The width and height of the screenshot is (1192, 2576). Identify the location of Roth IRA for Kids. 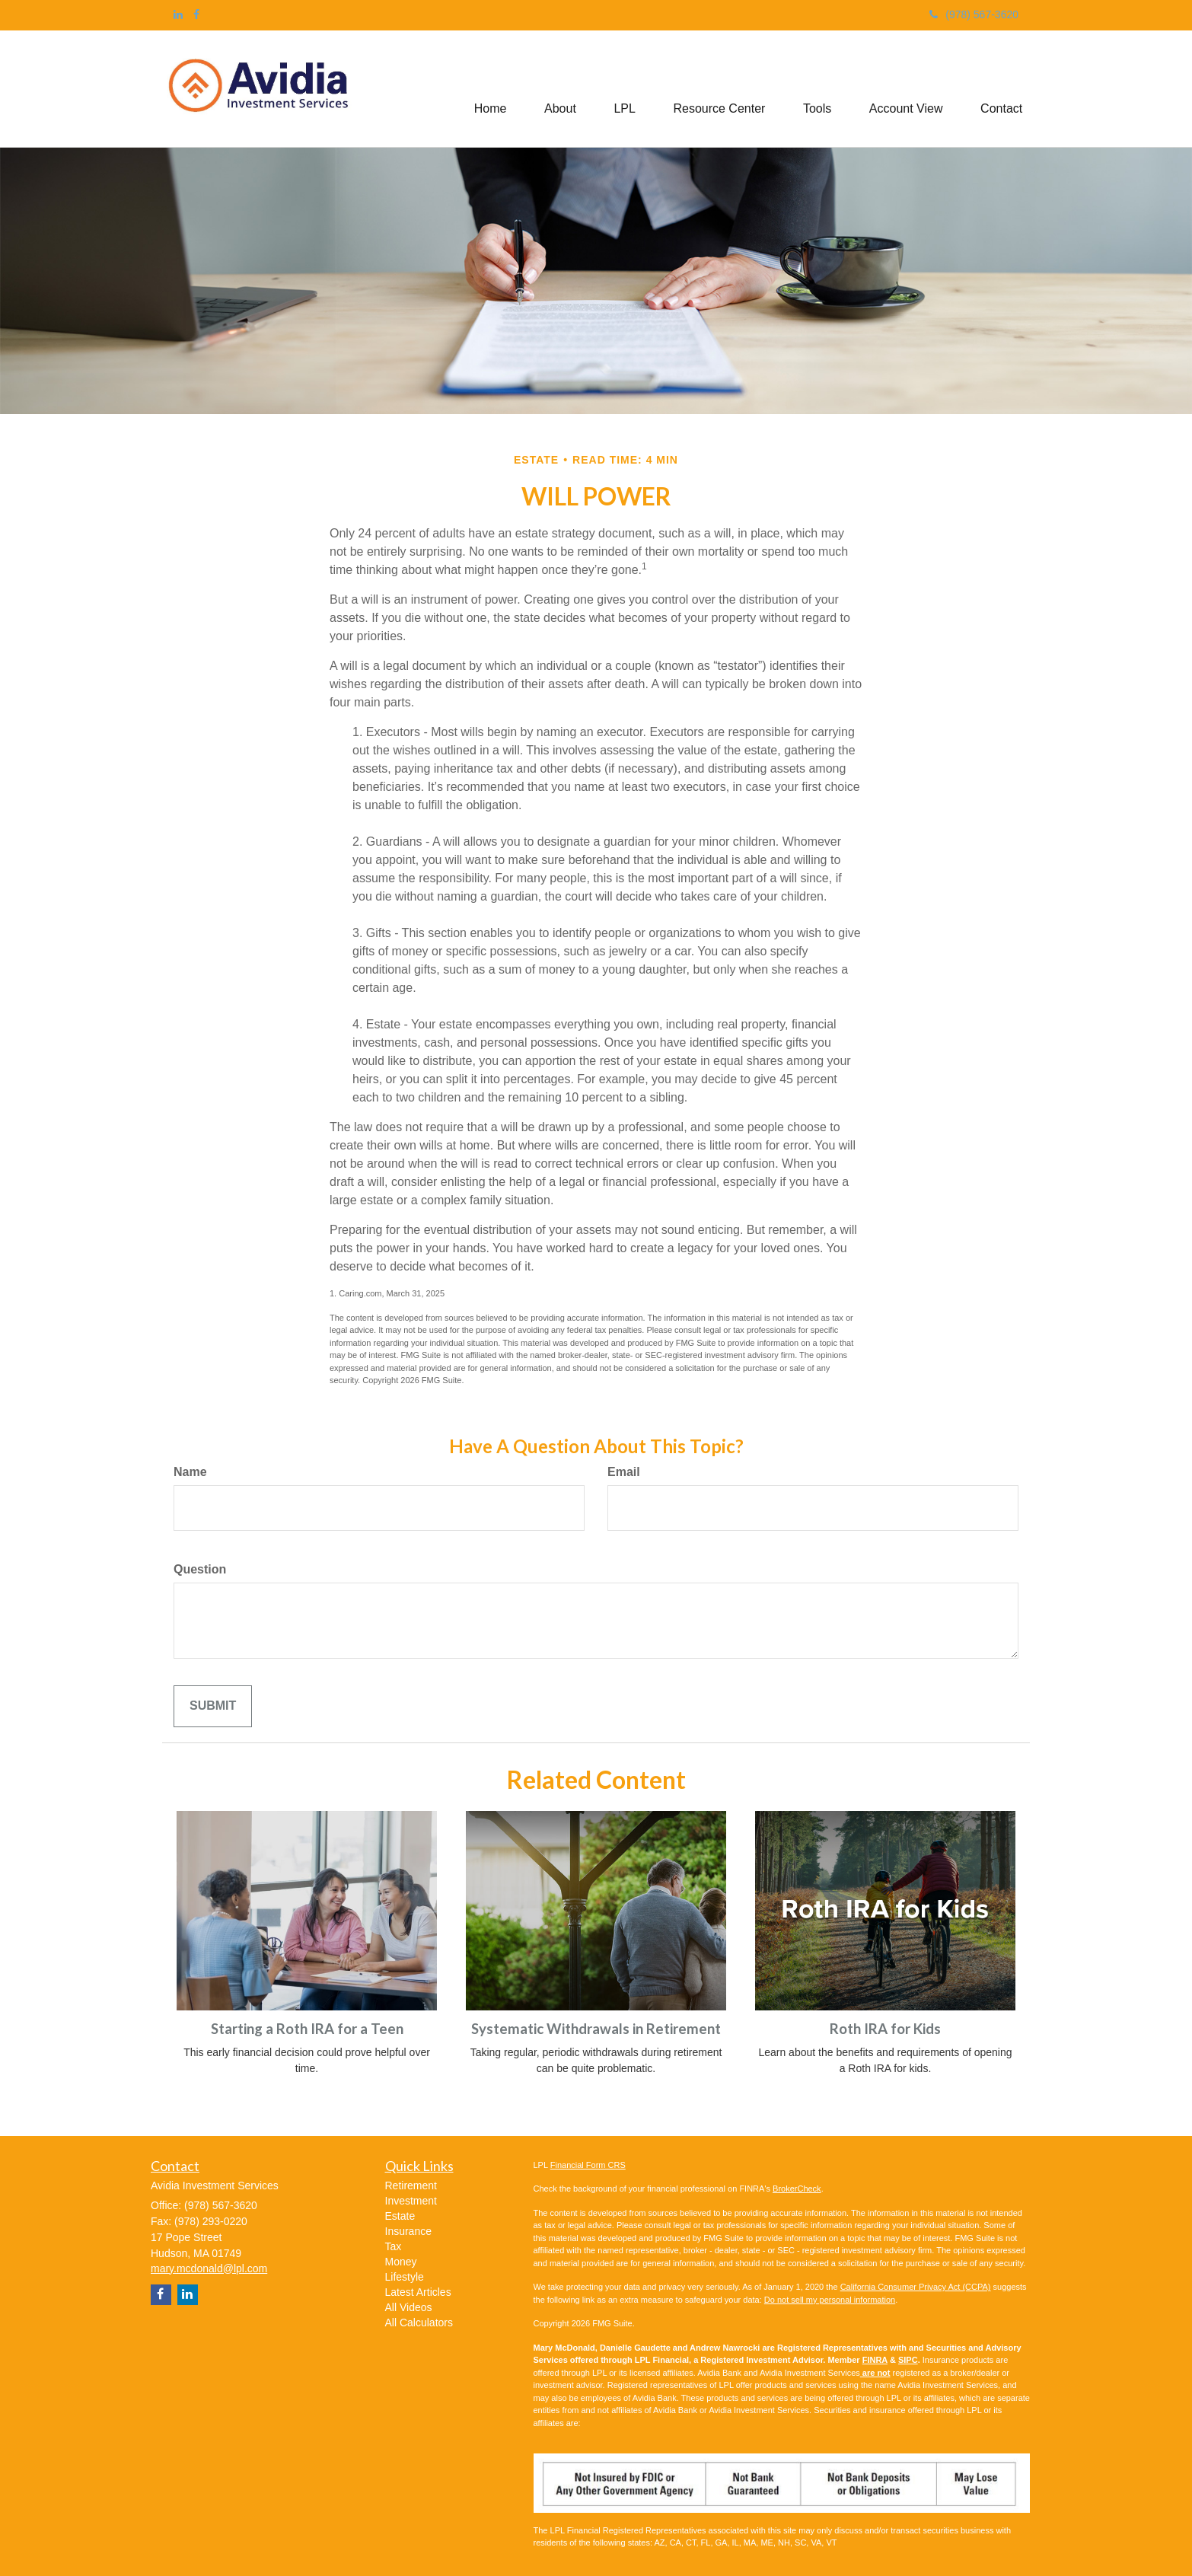
(885, 2028).